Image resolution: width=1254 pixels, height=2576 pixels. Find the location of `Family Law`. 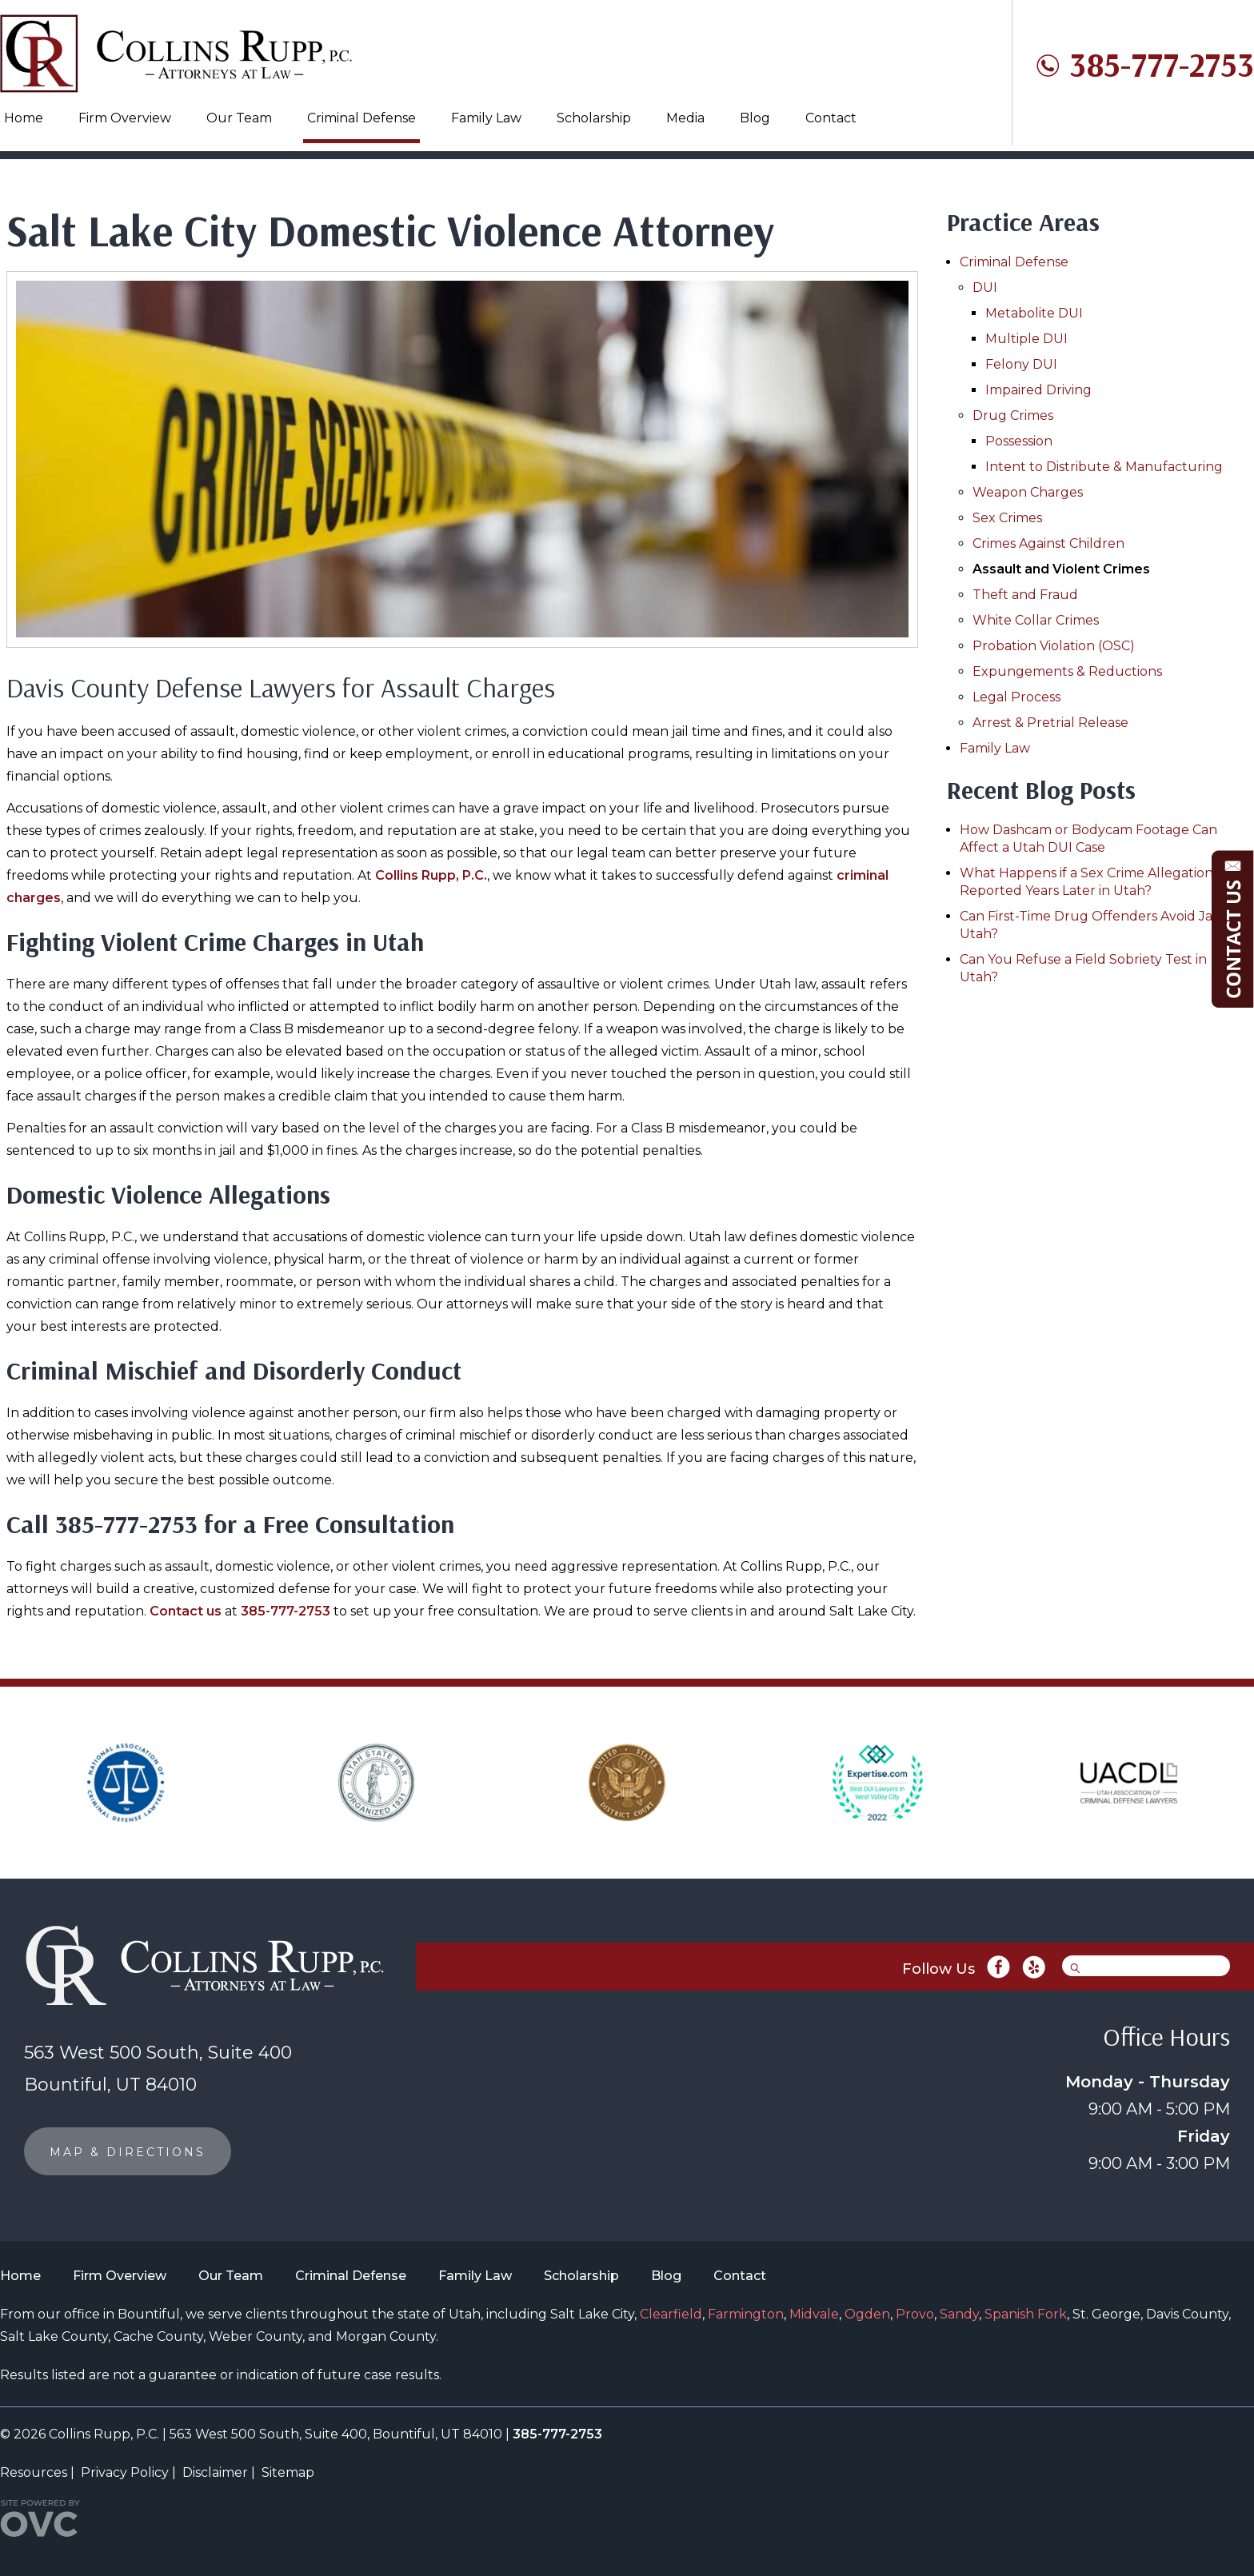

Family Law is located at coordinates (486, 118).